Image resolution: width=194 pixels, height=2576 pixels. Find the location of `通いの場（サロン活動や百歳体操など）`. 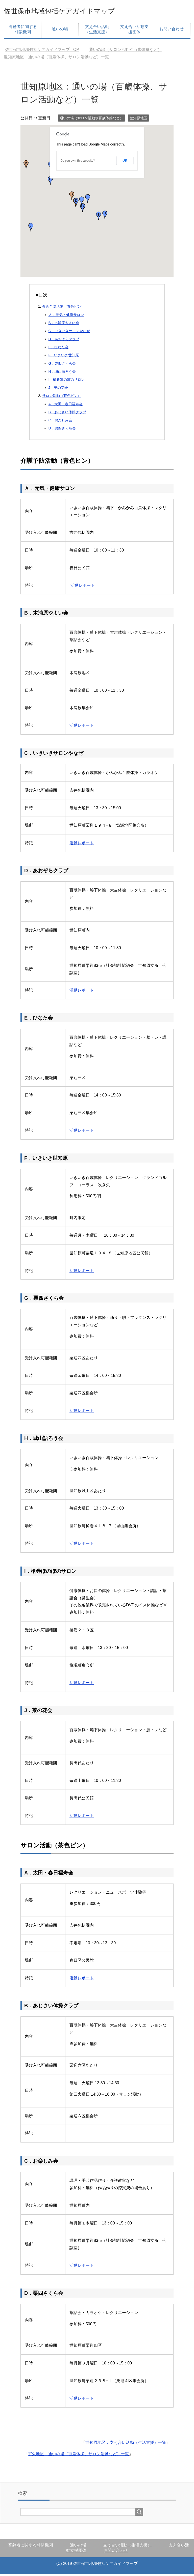

通いの場（サロン活動や百歳体操など） is located at coordinates (91, 120).